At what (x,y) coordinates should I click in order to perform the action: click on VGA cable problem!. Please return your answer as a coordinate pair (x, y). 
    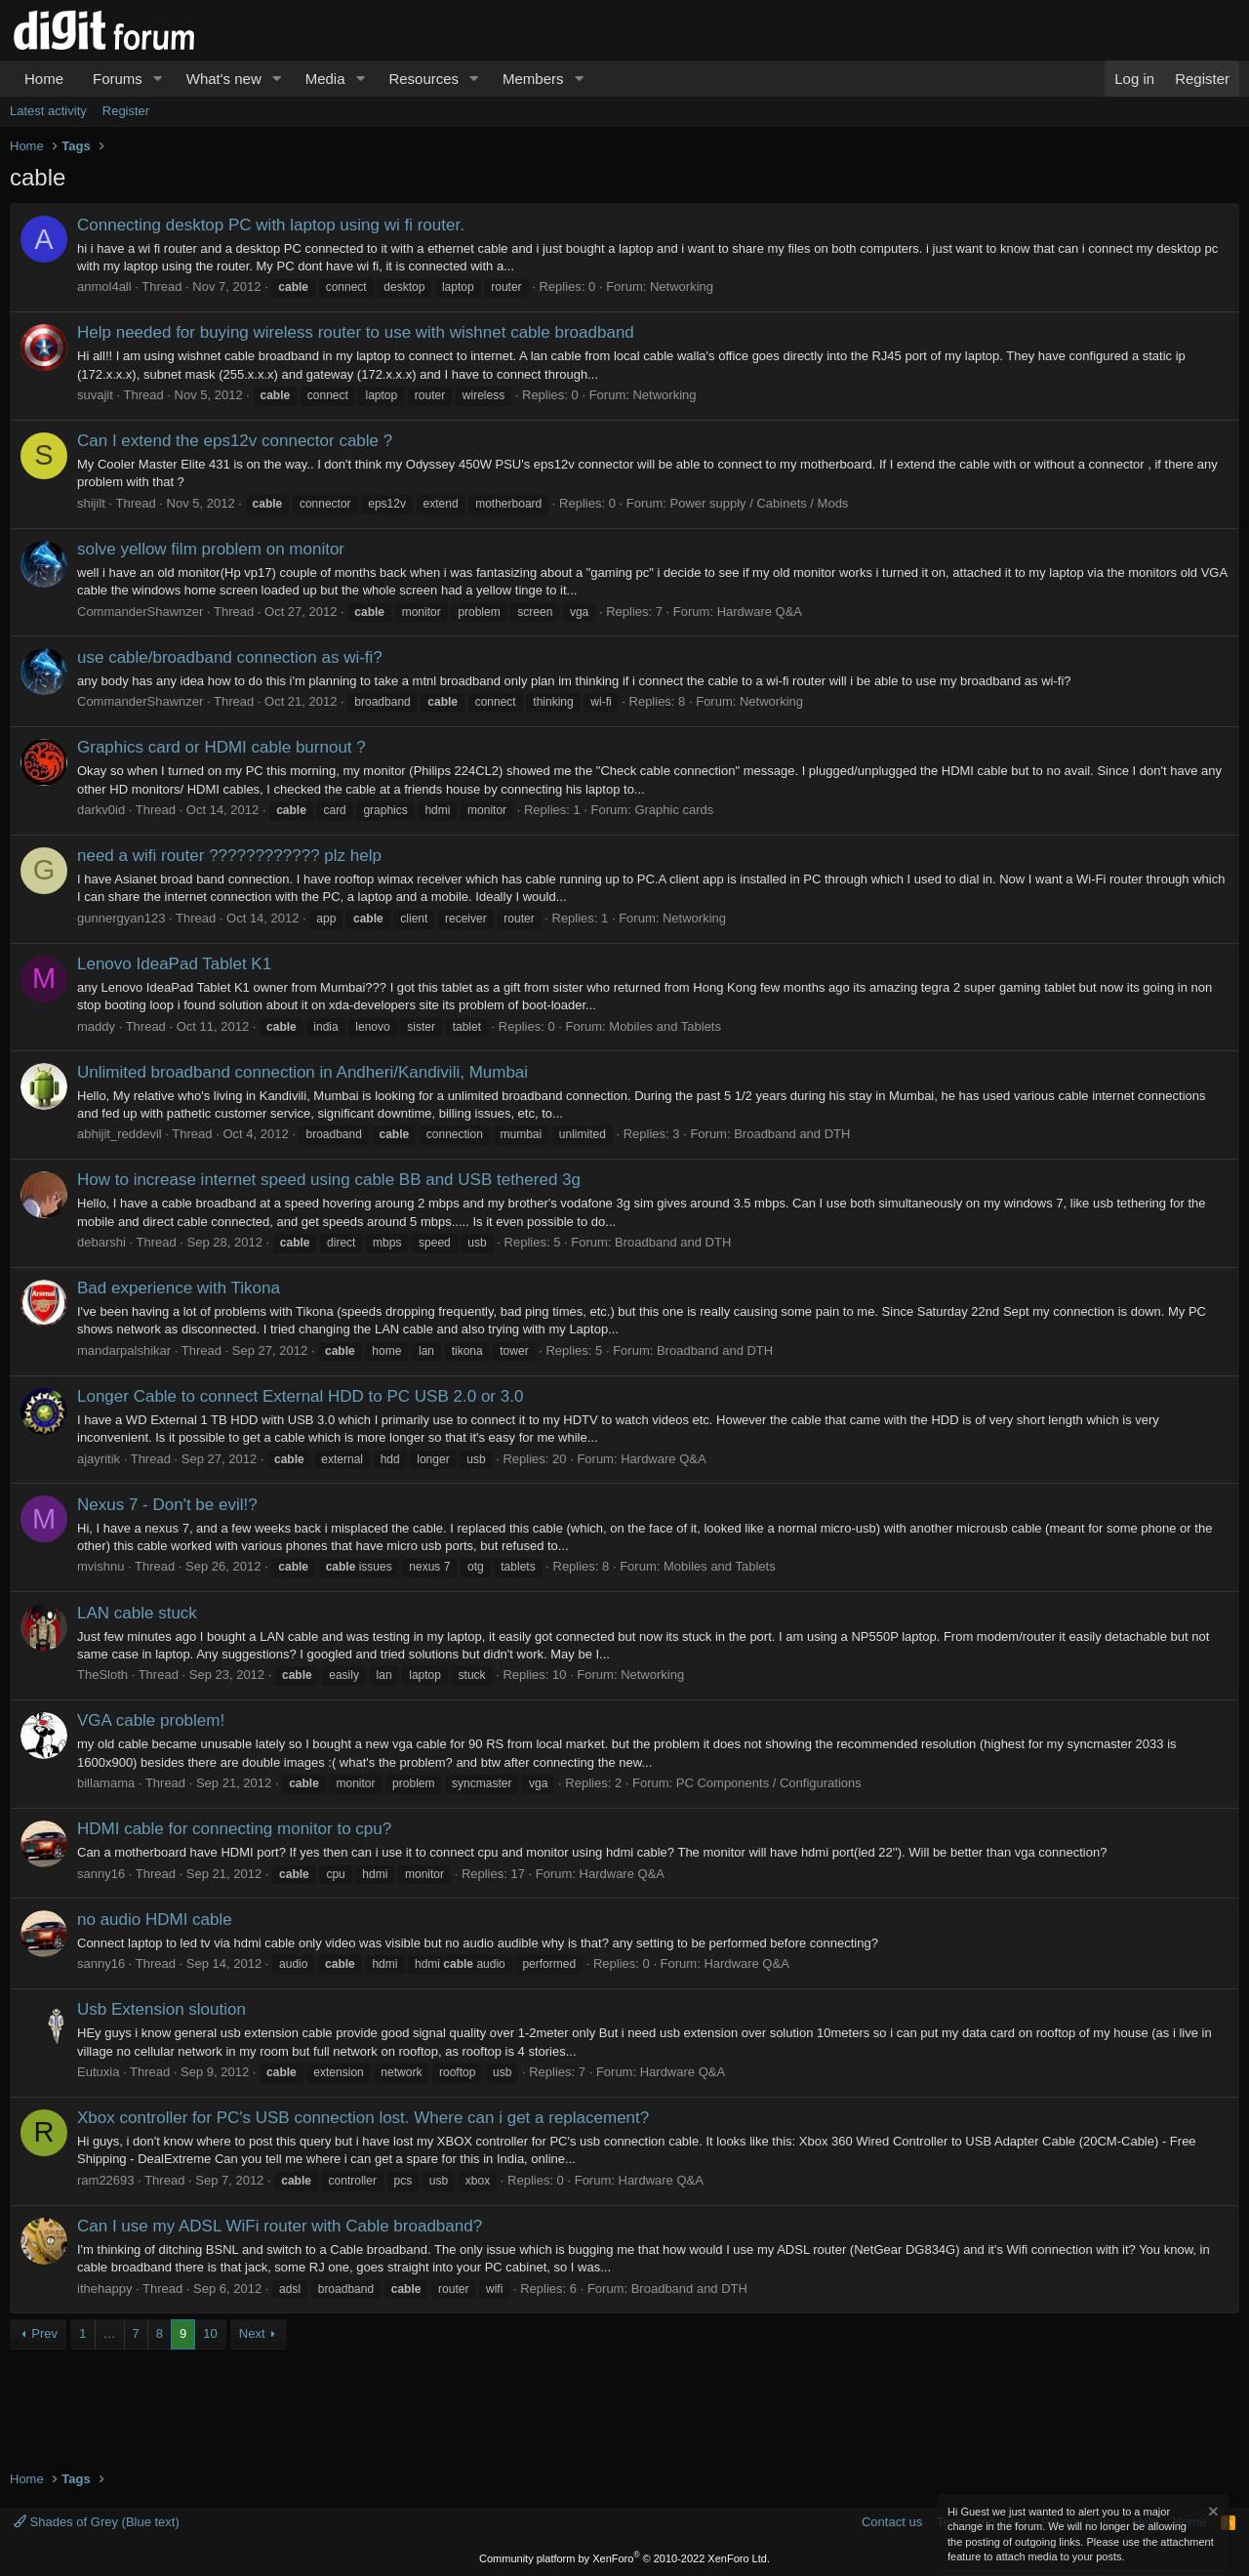
    Looking at the image, I should click on (150, 1720).